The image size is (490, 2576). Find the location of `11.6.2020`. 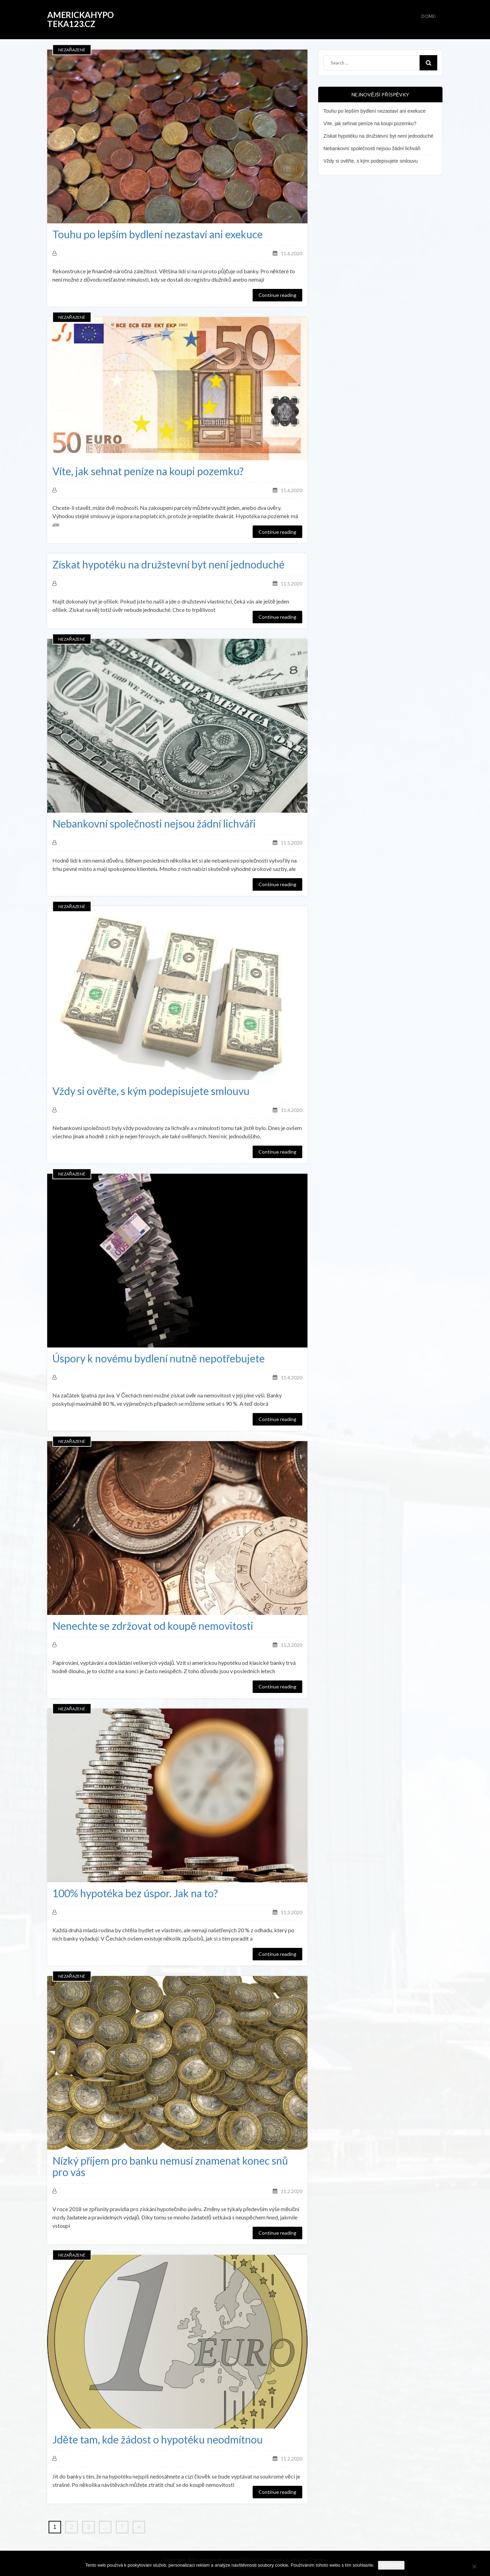

11.6.2020 is located at coordinates (291, 253).